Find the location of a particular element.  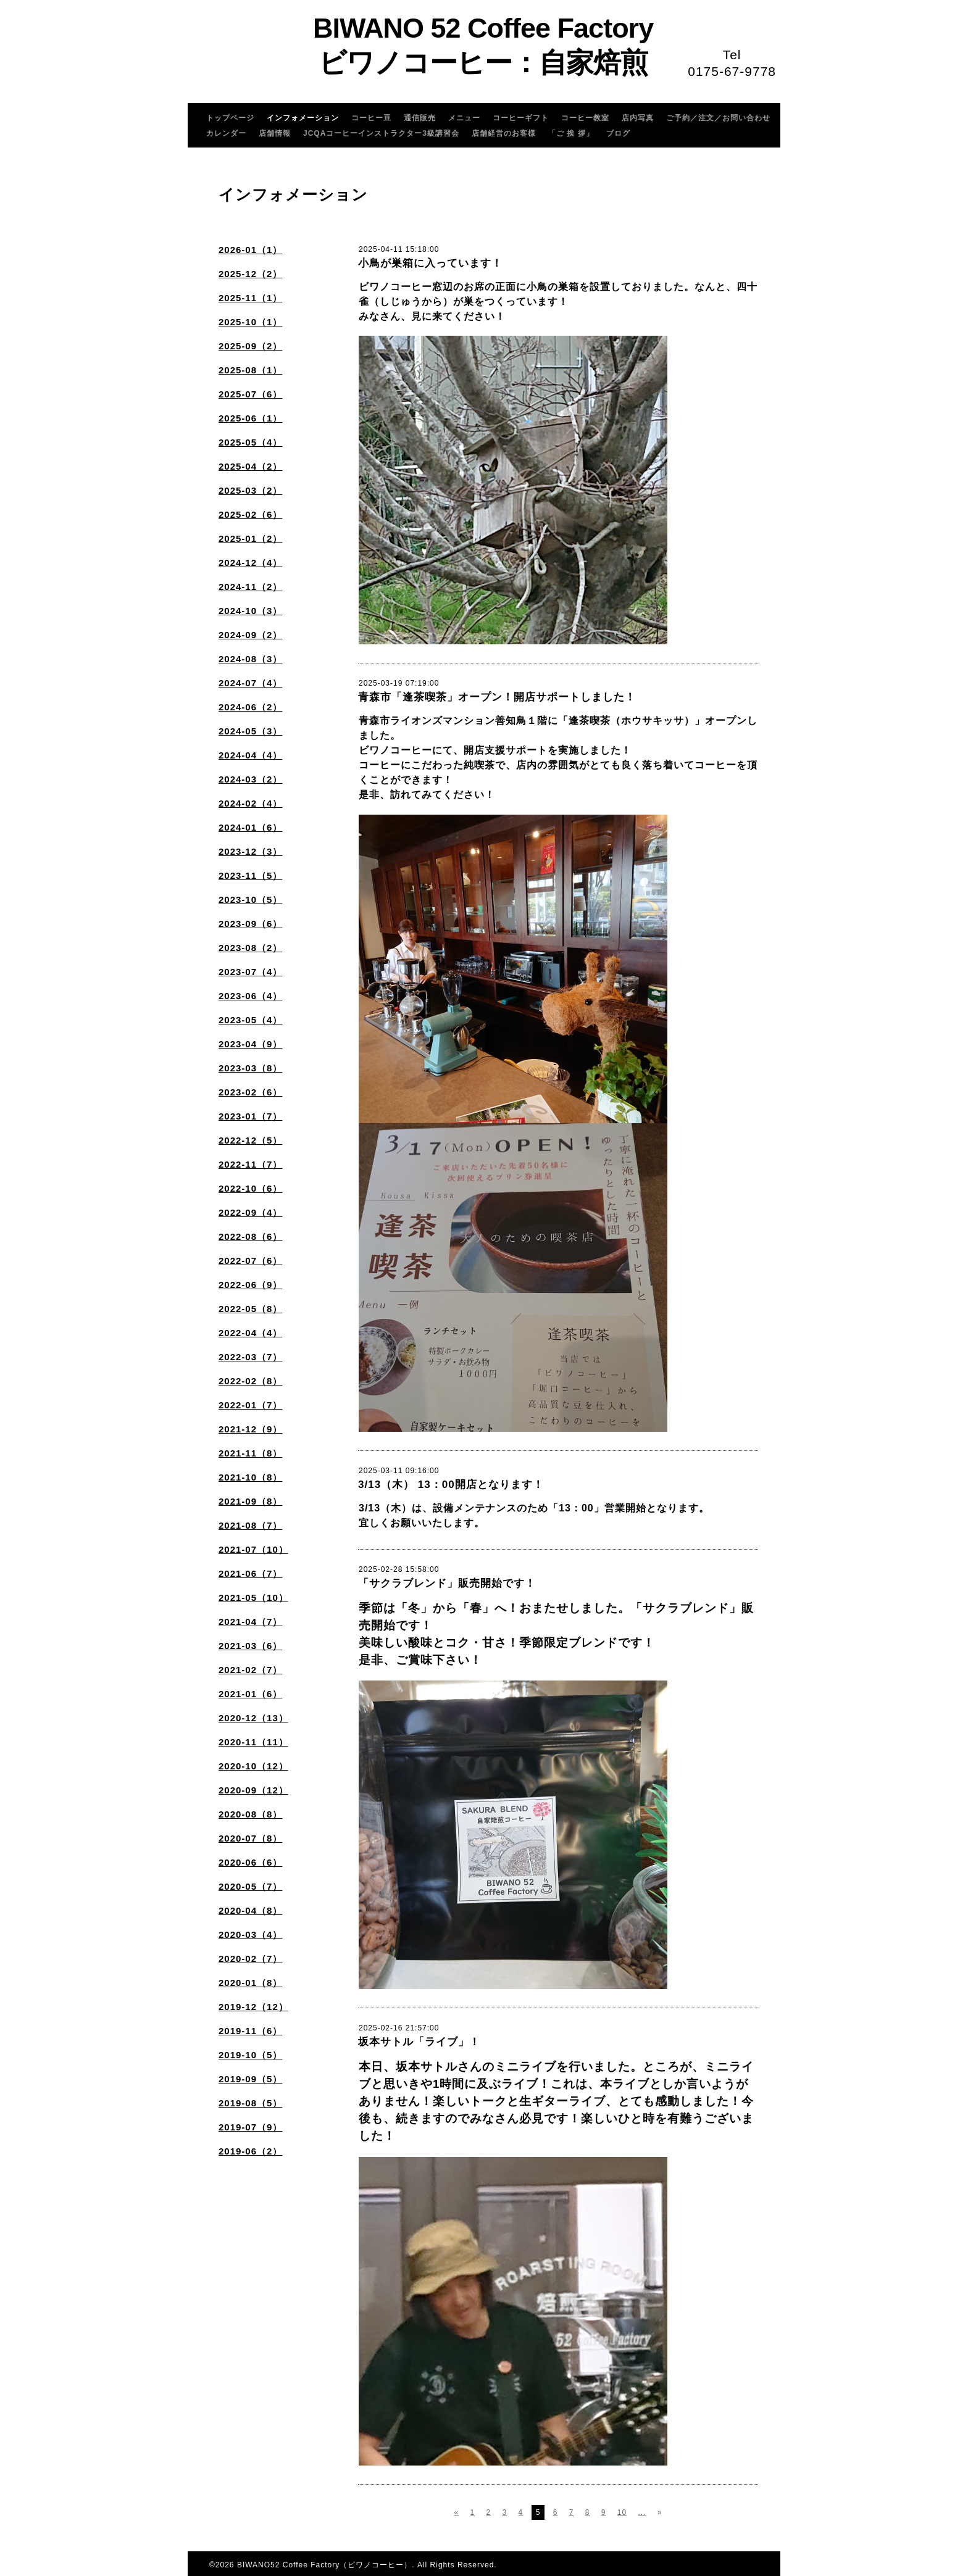

店舗情報 is located at coordinates (275, 133).